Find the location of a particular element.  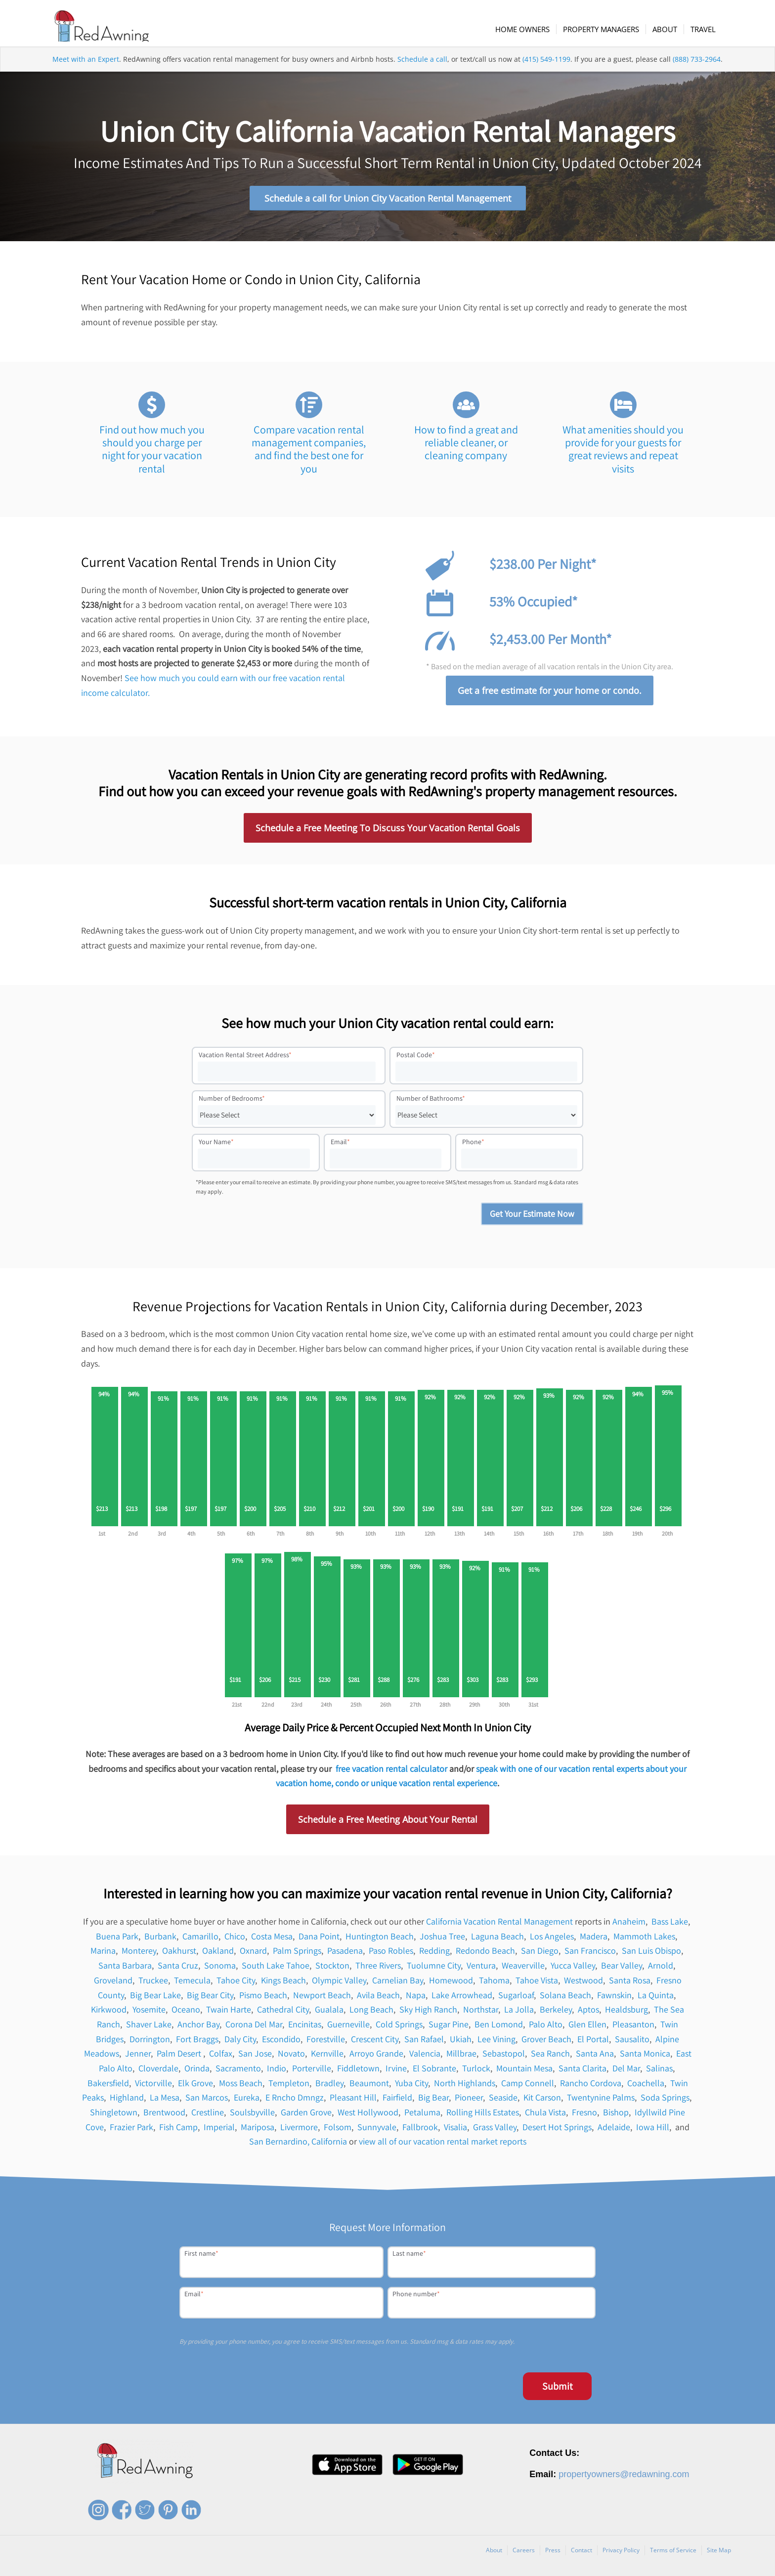

Guerneville is located at coordinates (348, 2027).